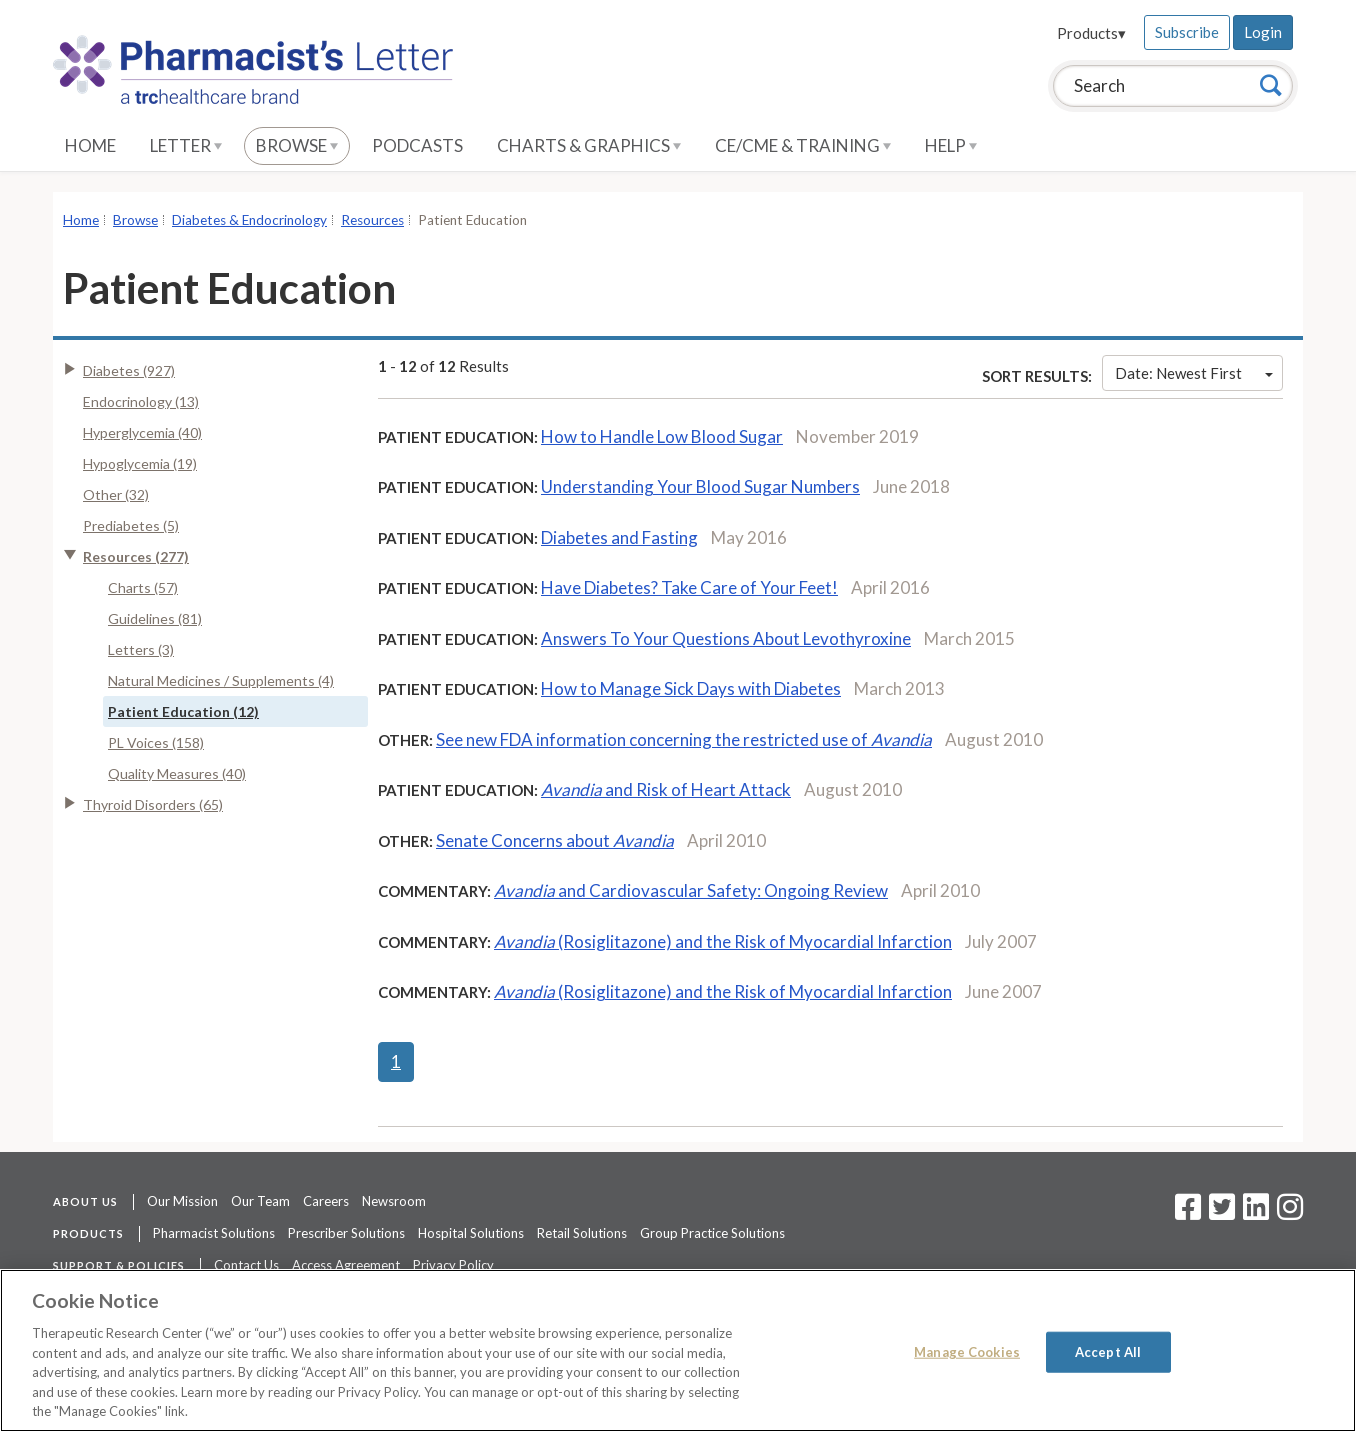 The height and width of the screenshot is (1432, 1356). Describe the element at coordinates (1263, 32) in the screenshot. I see `Login` at that location.